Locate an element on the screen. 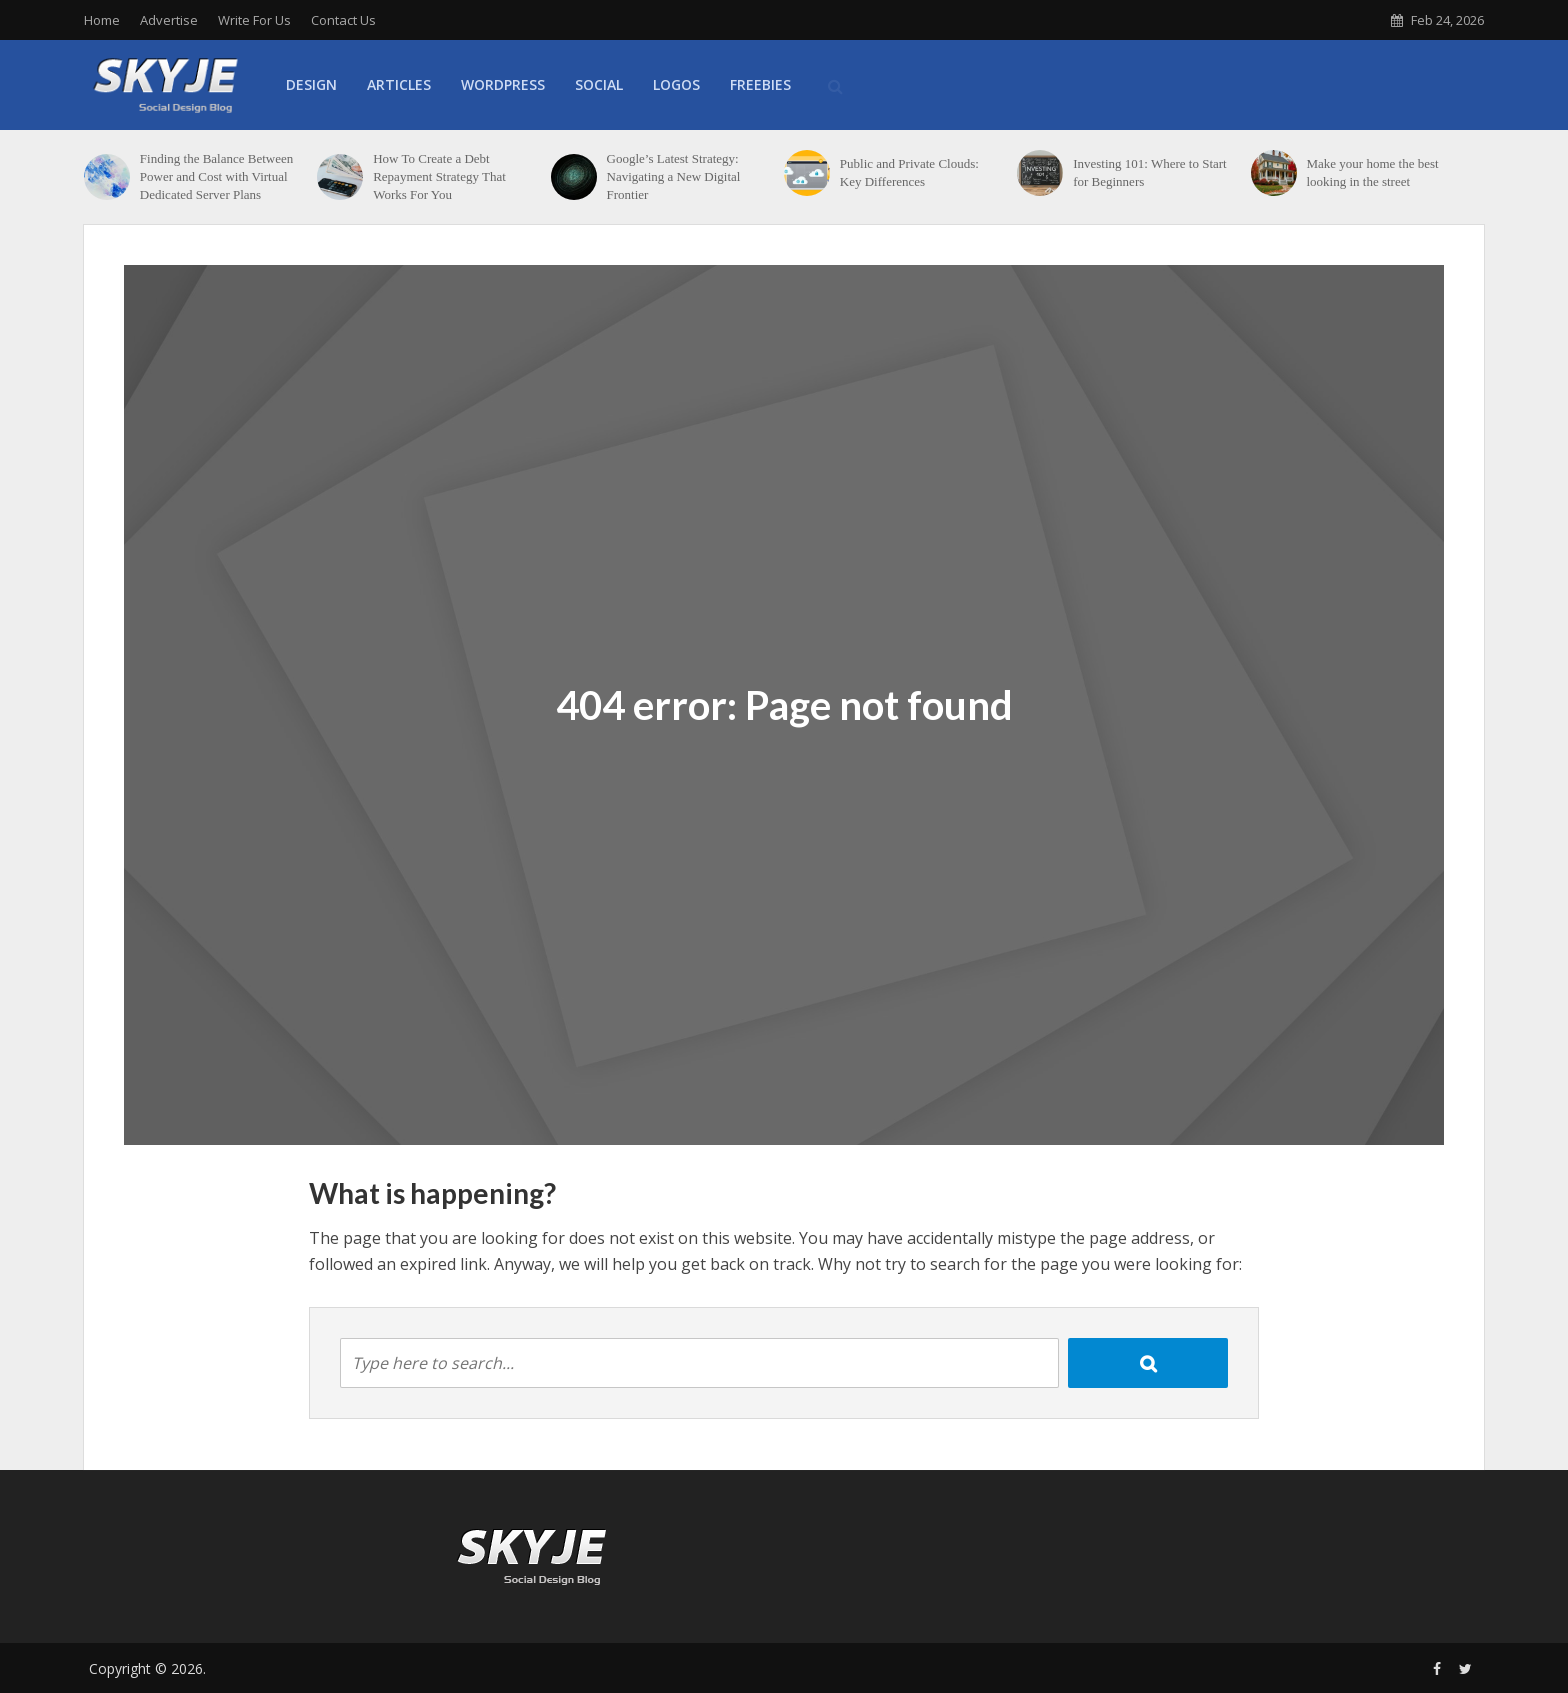 Image resolution: width=1568 pixels, height=1693 pixels. How To Create a Debt Repayment Strategy That Works For You is located at coordinates (439, 176).